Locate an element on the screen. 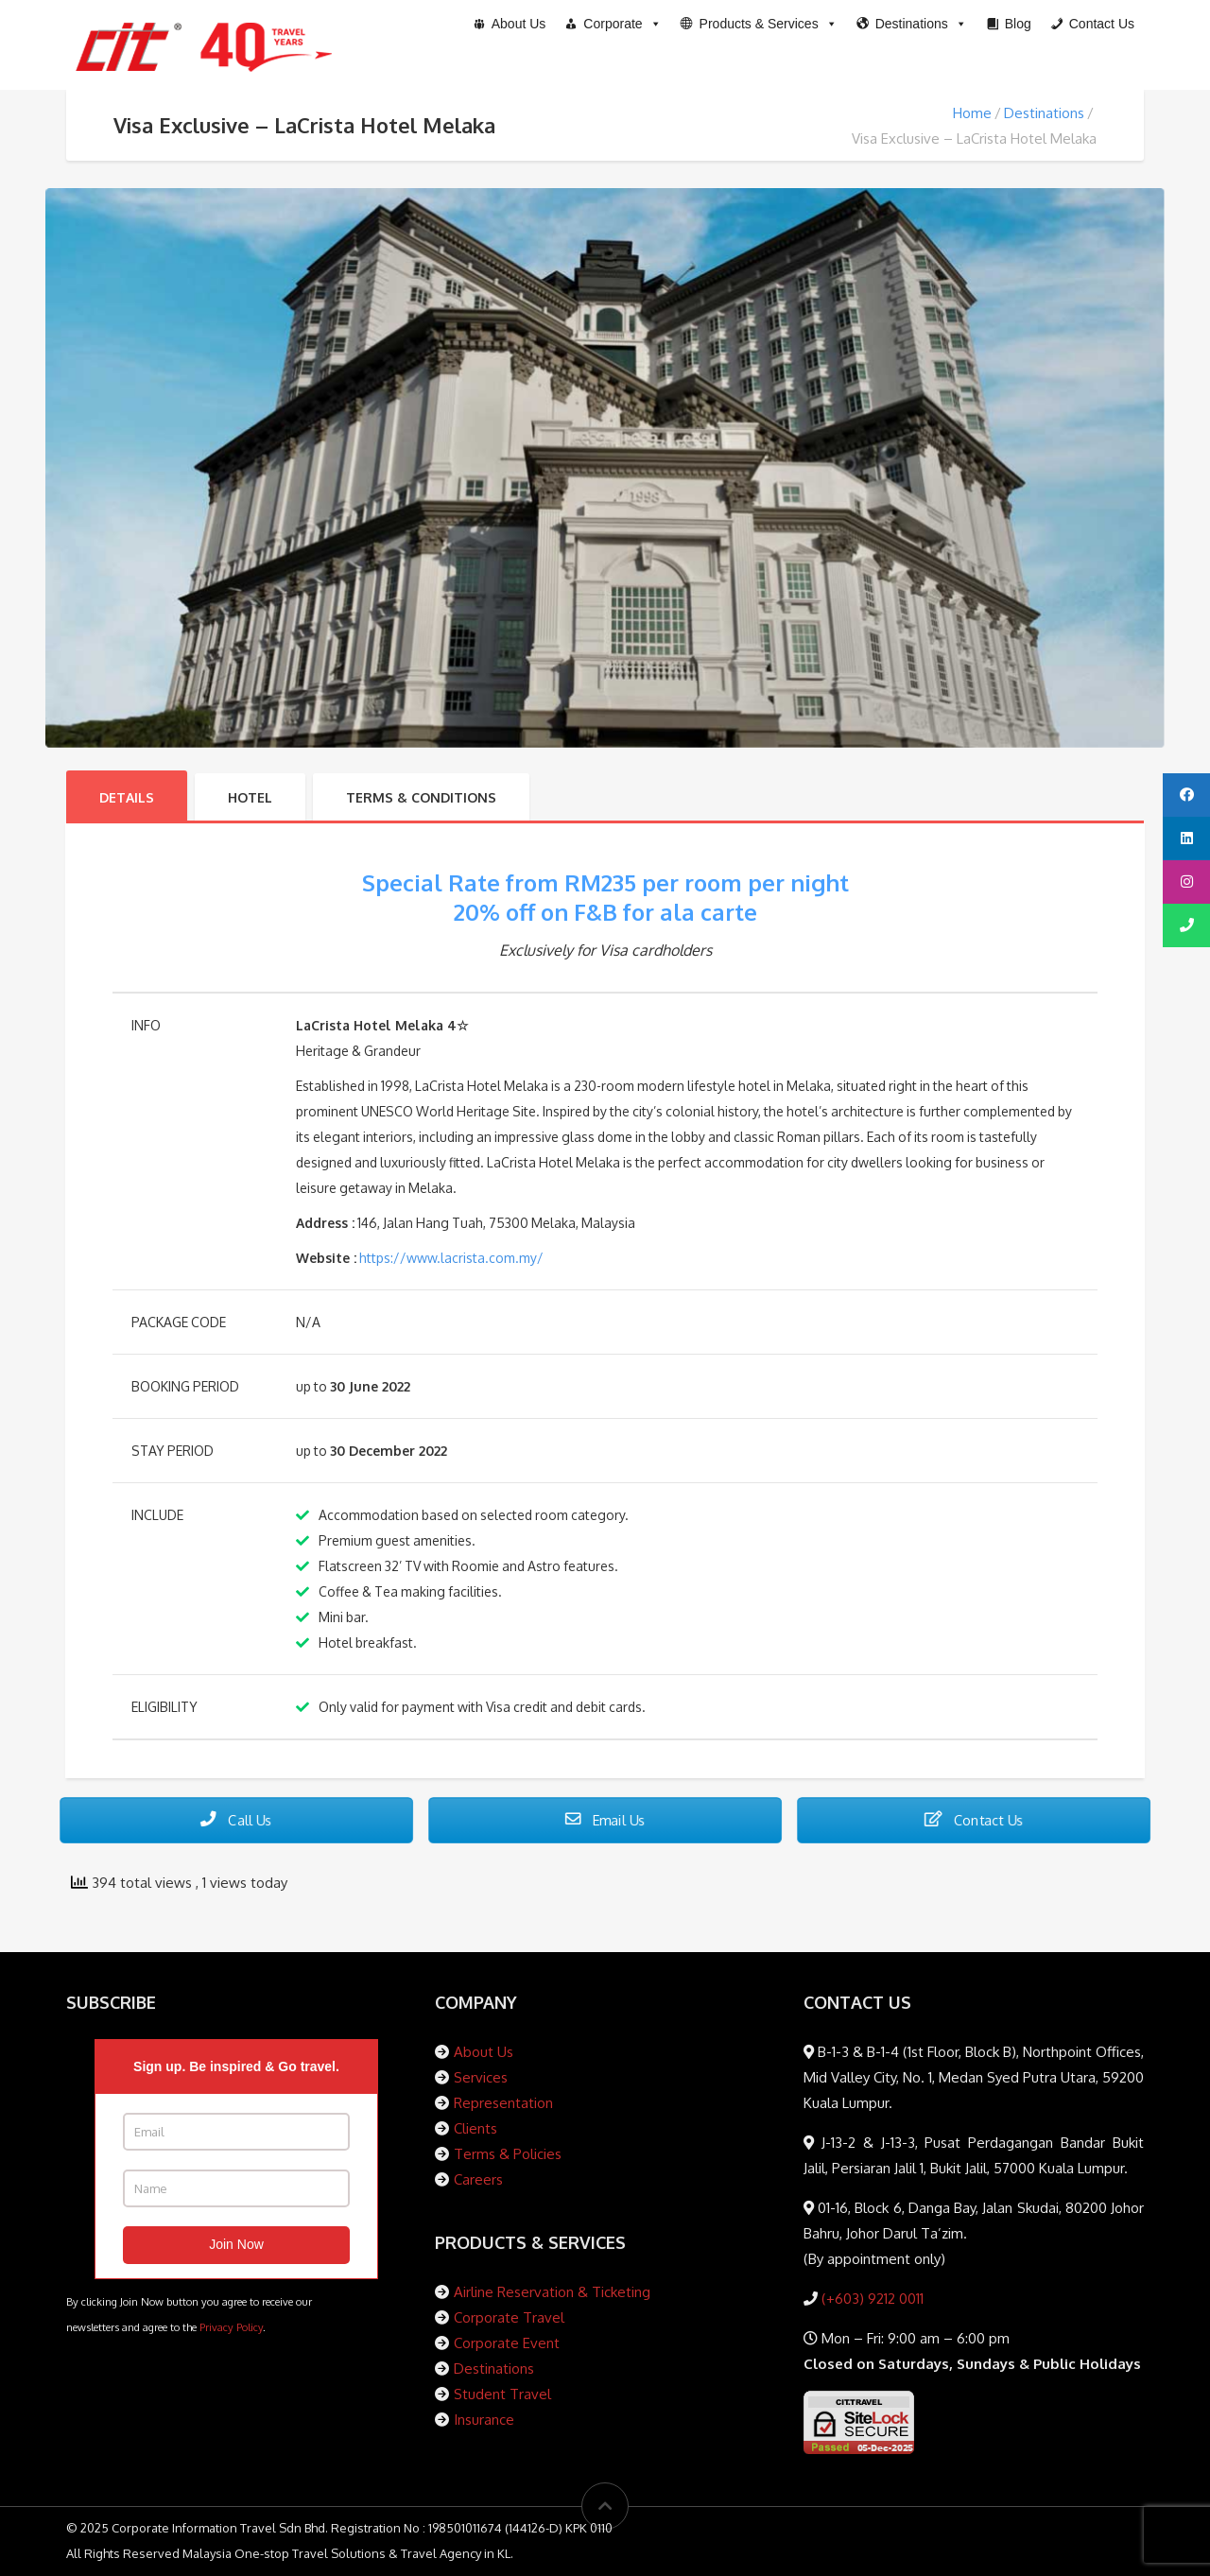 Image resolution: width=1210 pixels, height=2576 pixels. (+603) 9212 0011 is located at coordinates (871, 2299).